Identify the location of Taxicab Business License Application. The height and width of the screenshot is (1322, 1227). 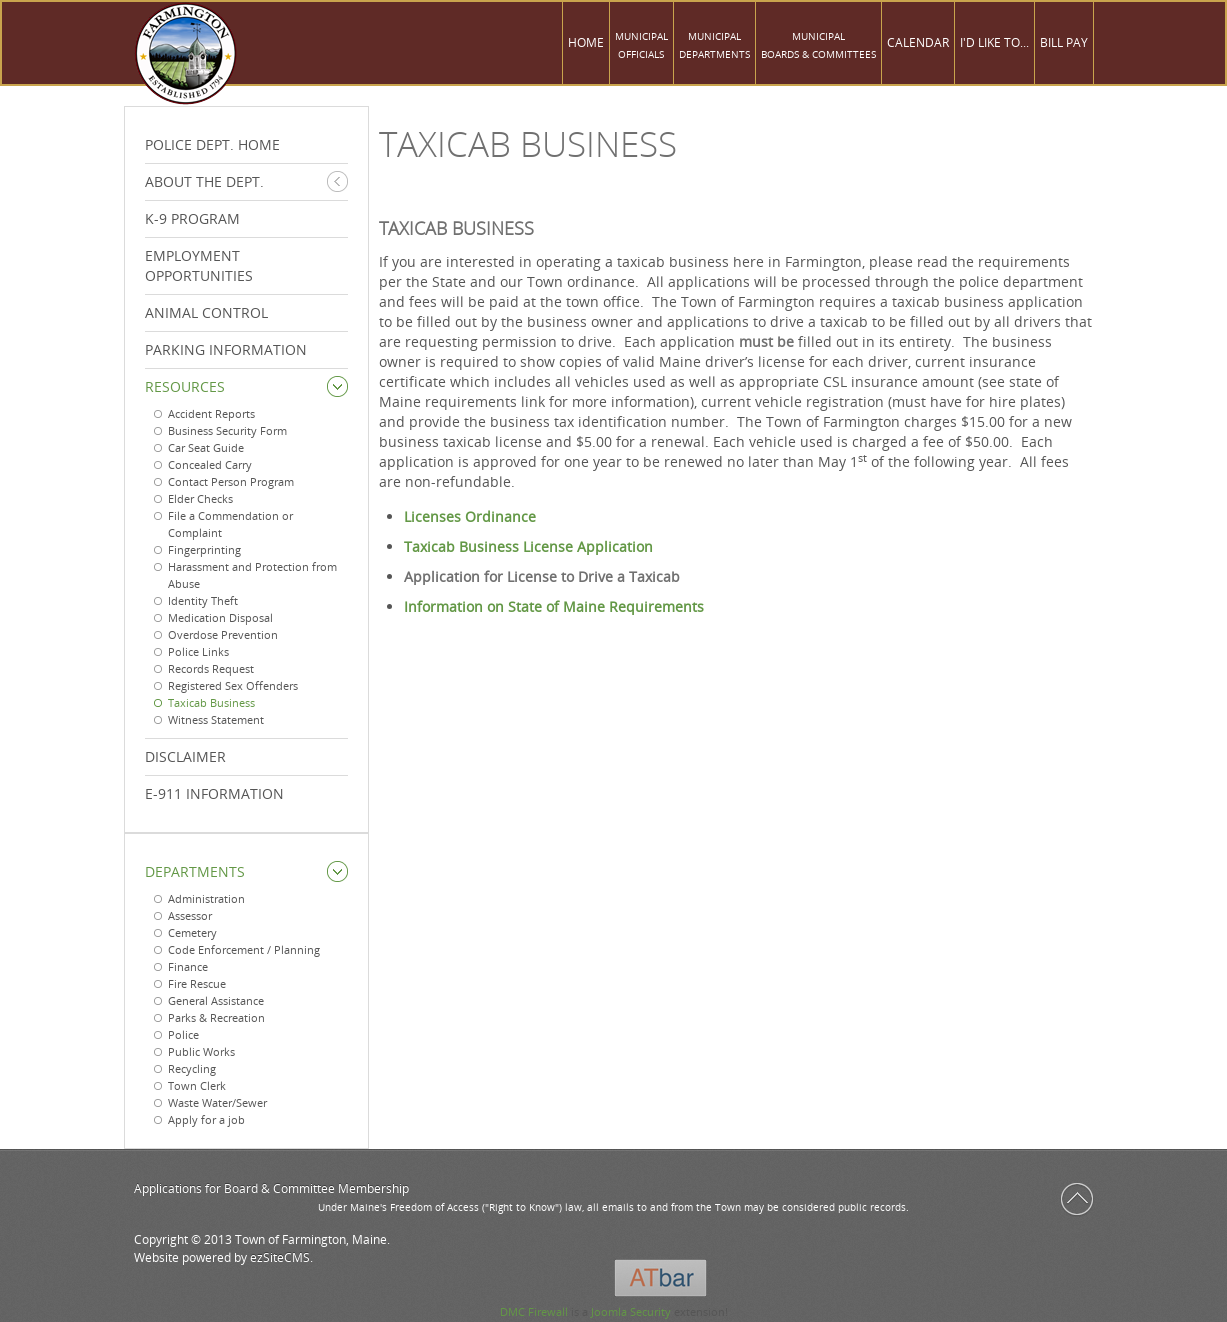
(528, 546).